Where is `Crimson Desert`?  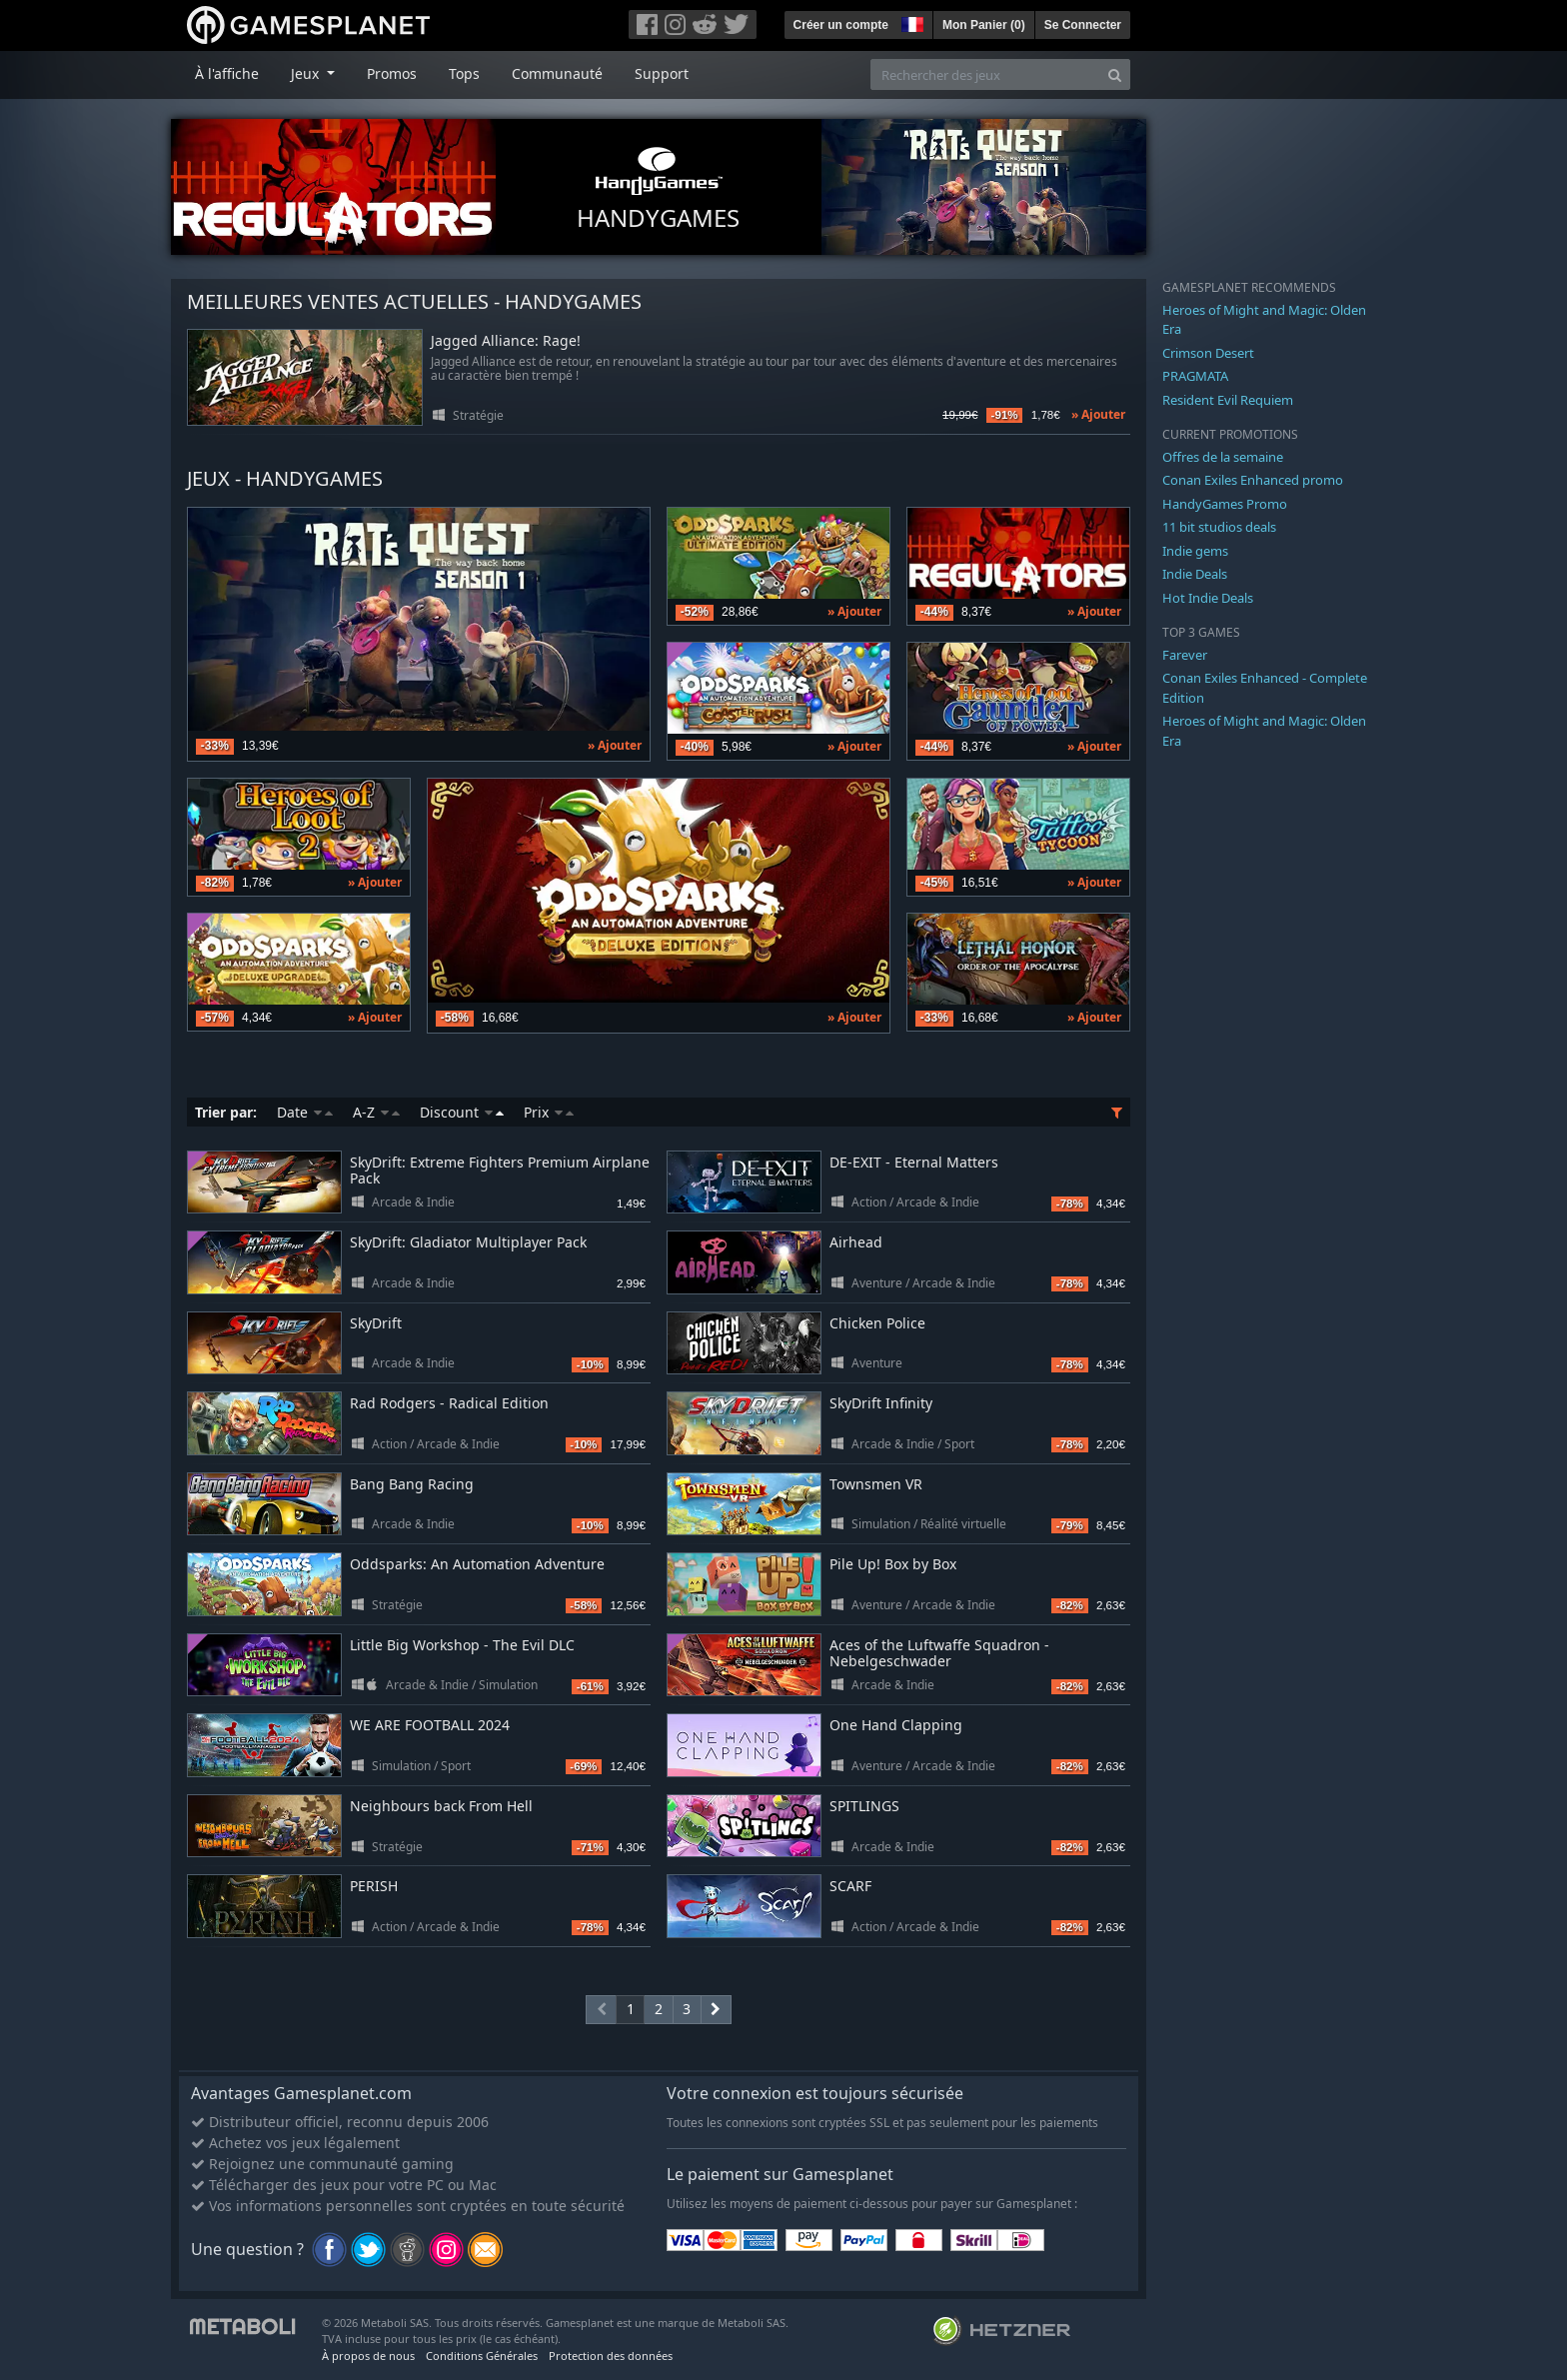
Crimson Desert is located at coordinates (1208, 353).